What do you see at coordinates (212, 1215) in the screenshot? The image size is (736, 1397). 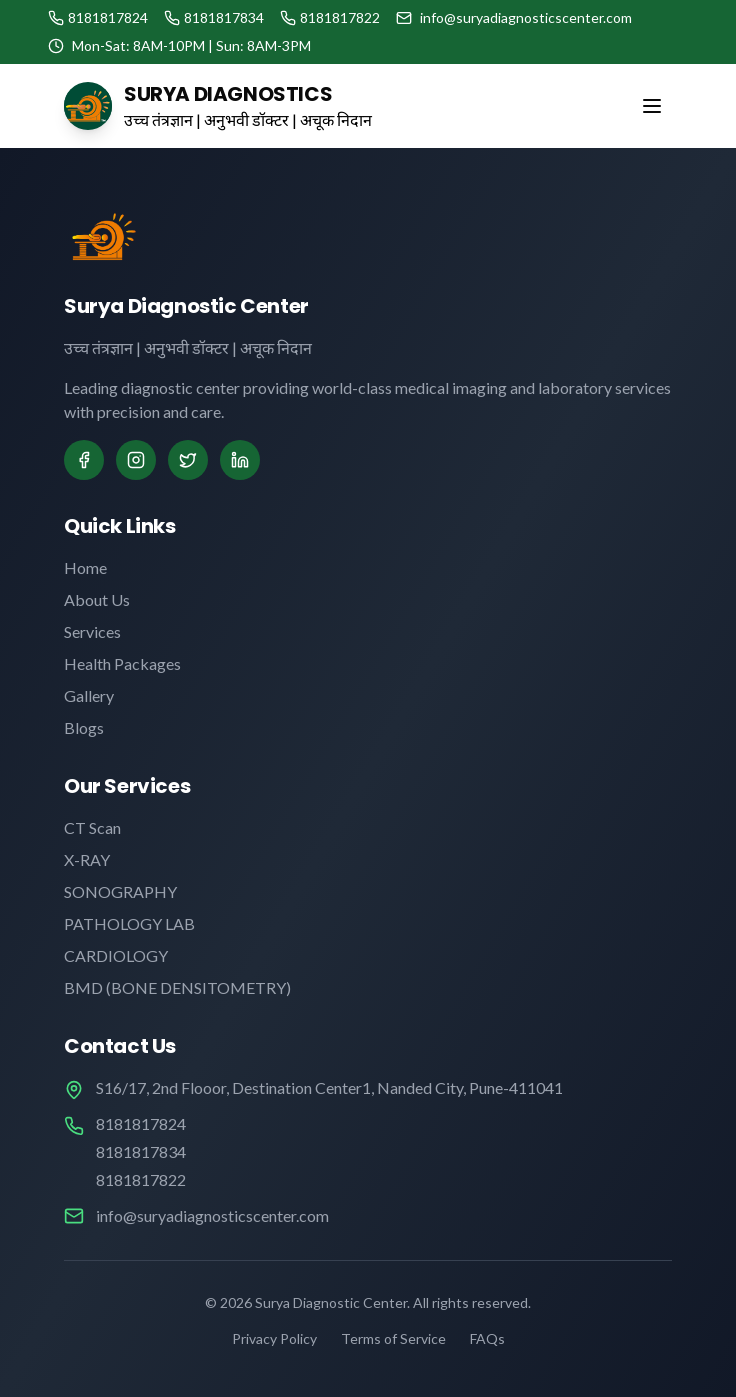 I see `info@suryadiagnosticscenter.com` at bounding box center [212, 1215].